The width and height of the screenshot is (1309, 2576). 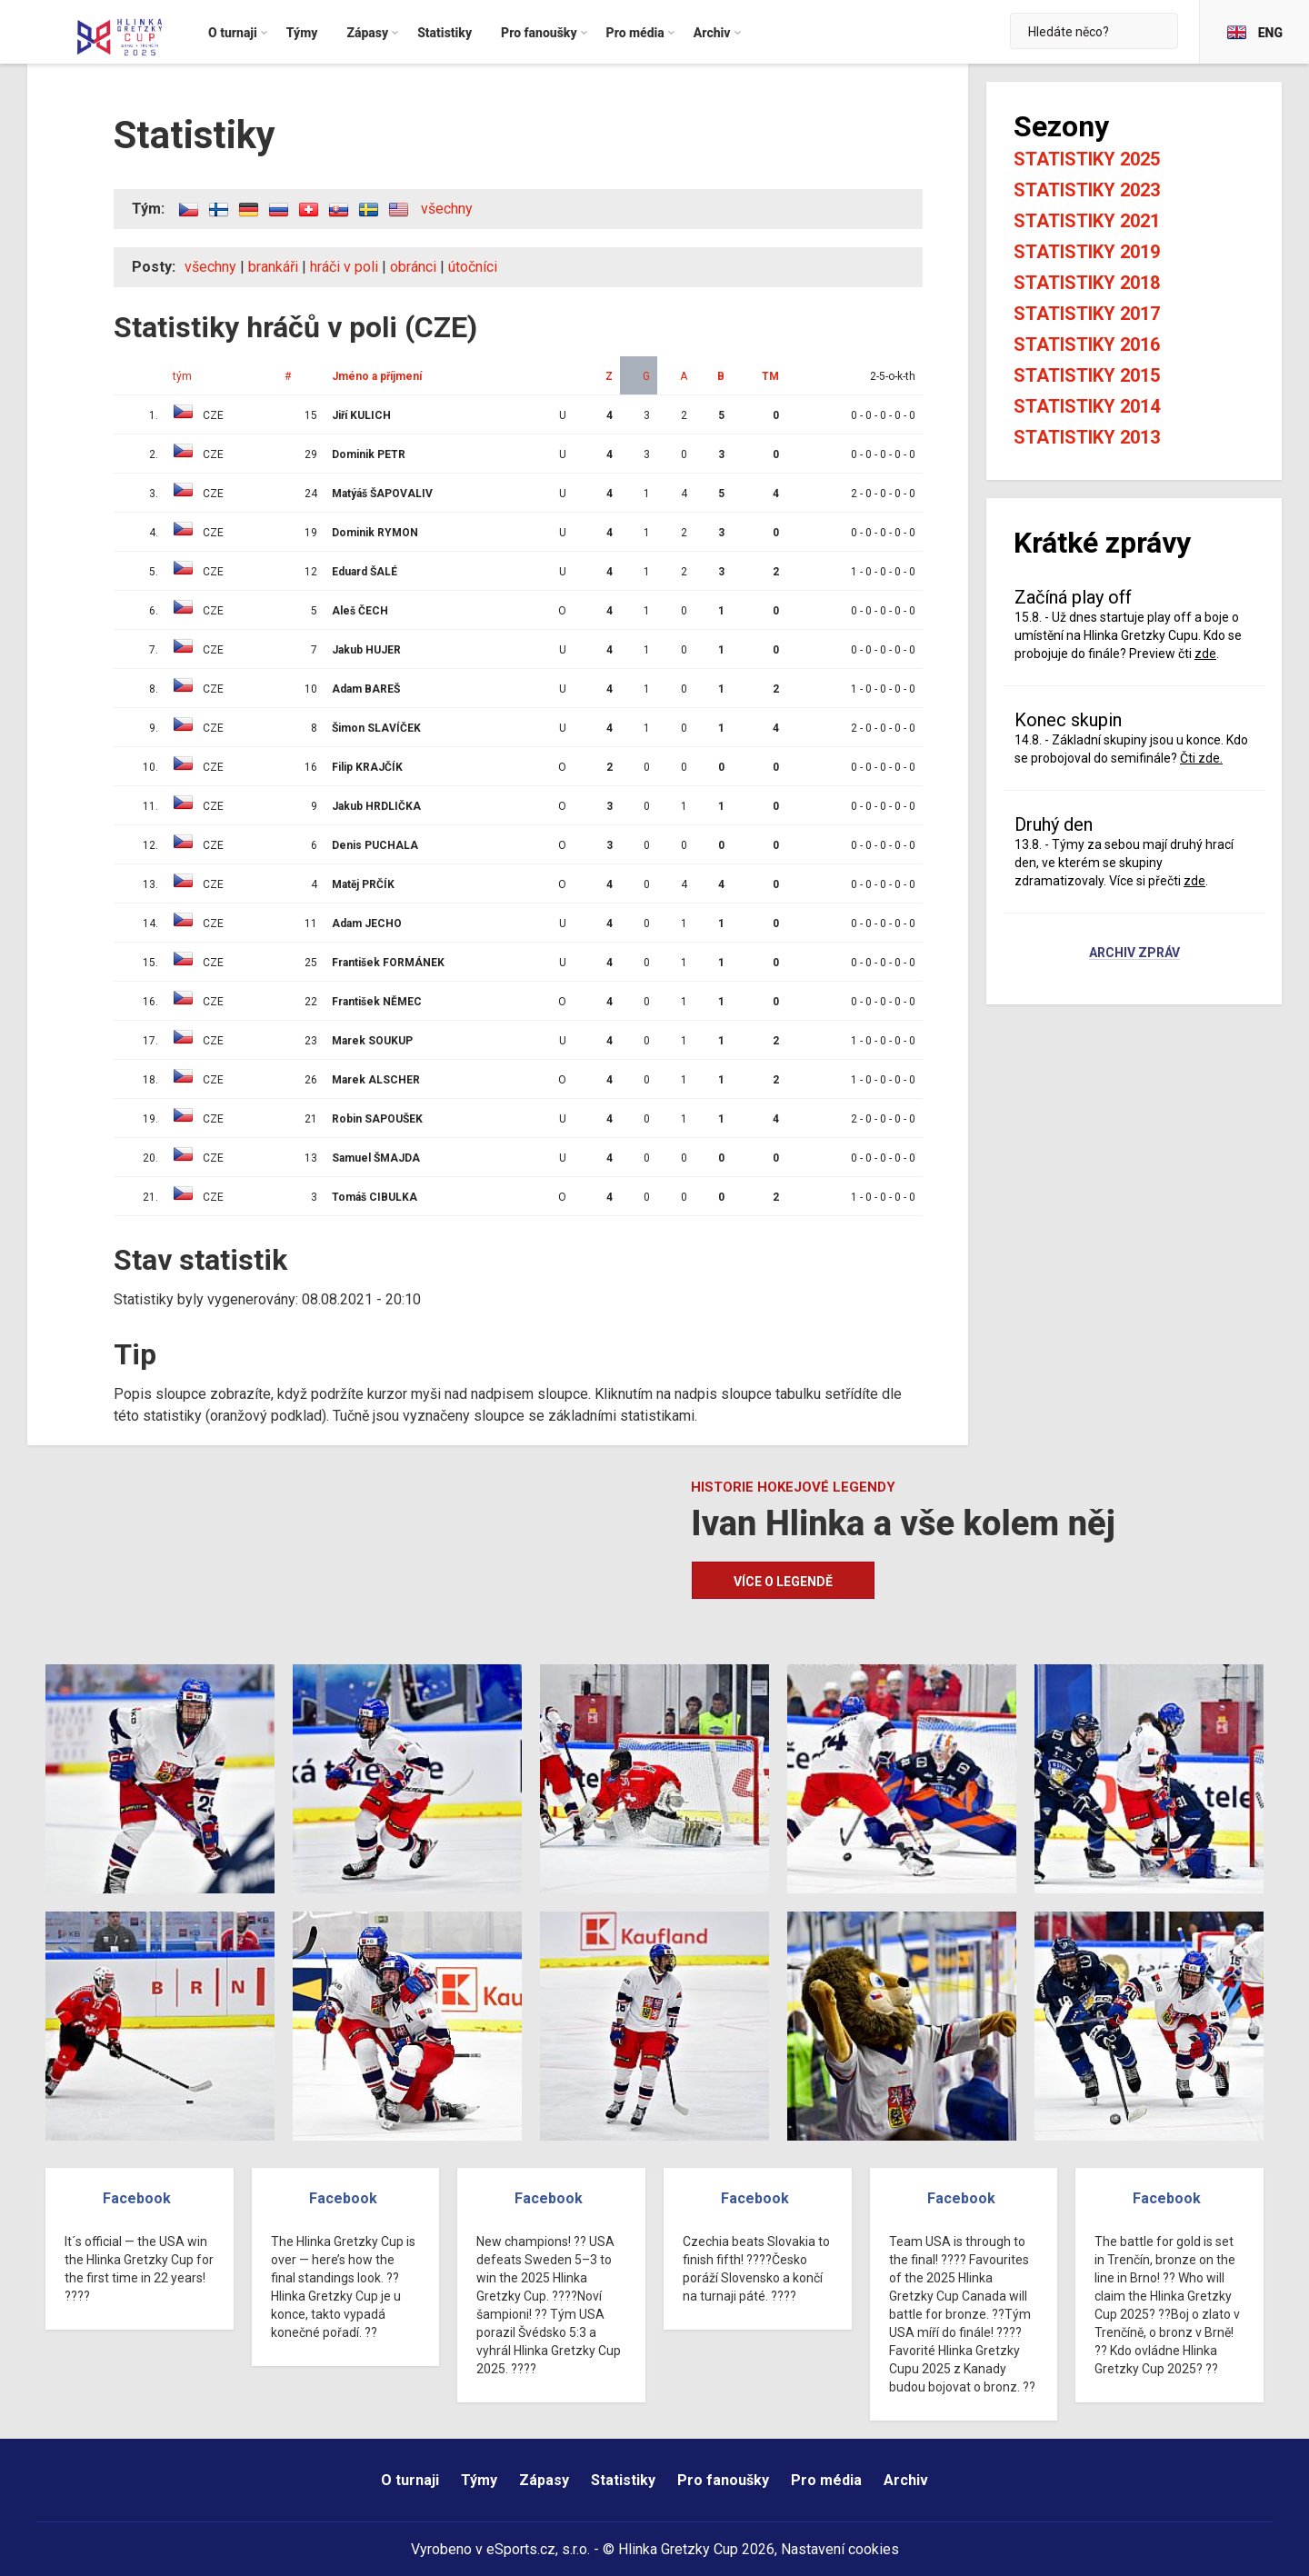 I want to click on Nastavení cookies, so click(x=840, y=2549).